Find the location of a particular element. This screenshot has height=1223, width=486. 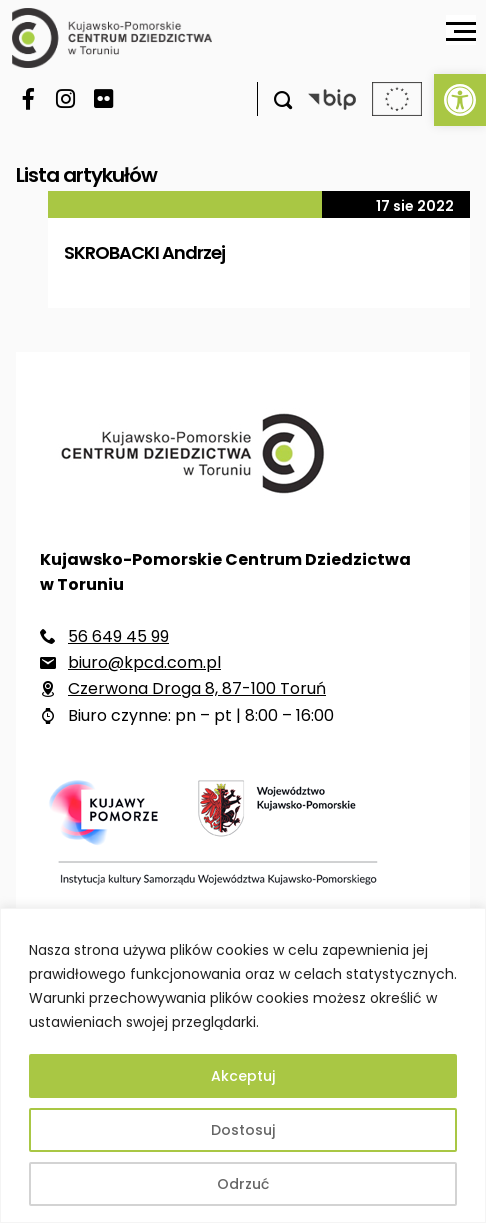

[link] is located at coordinates (460, 100).